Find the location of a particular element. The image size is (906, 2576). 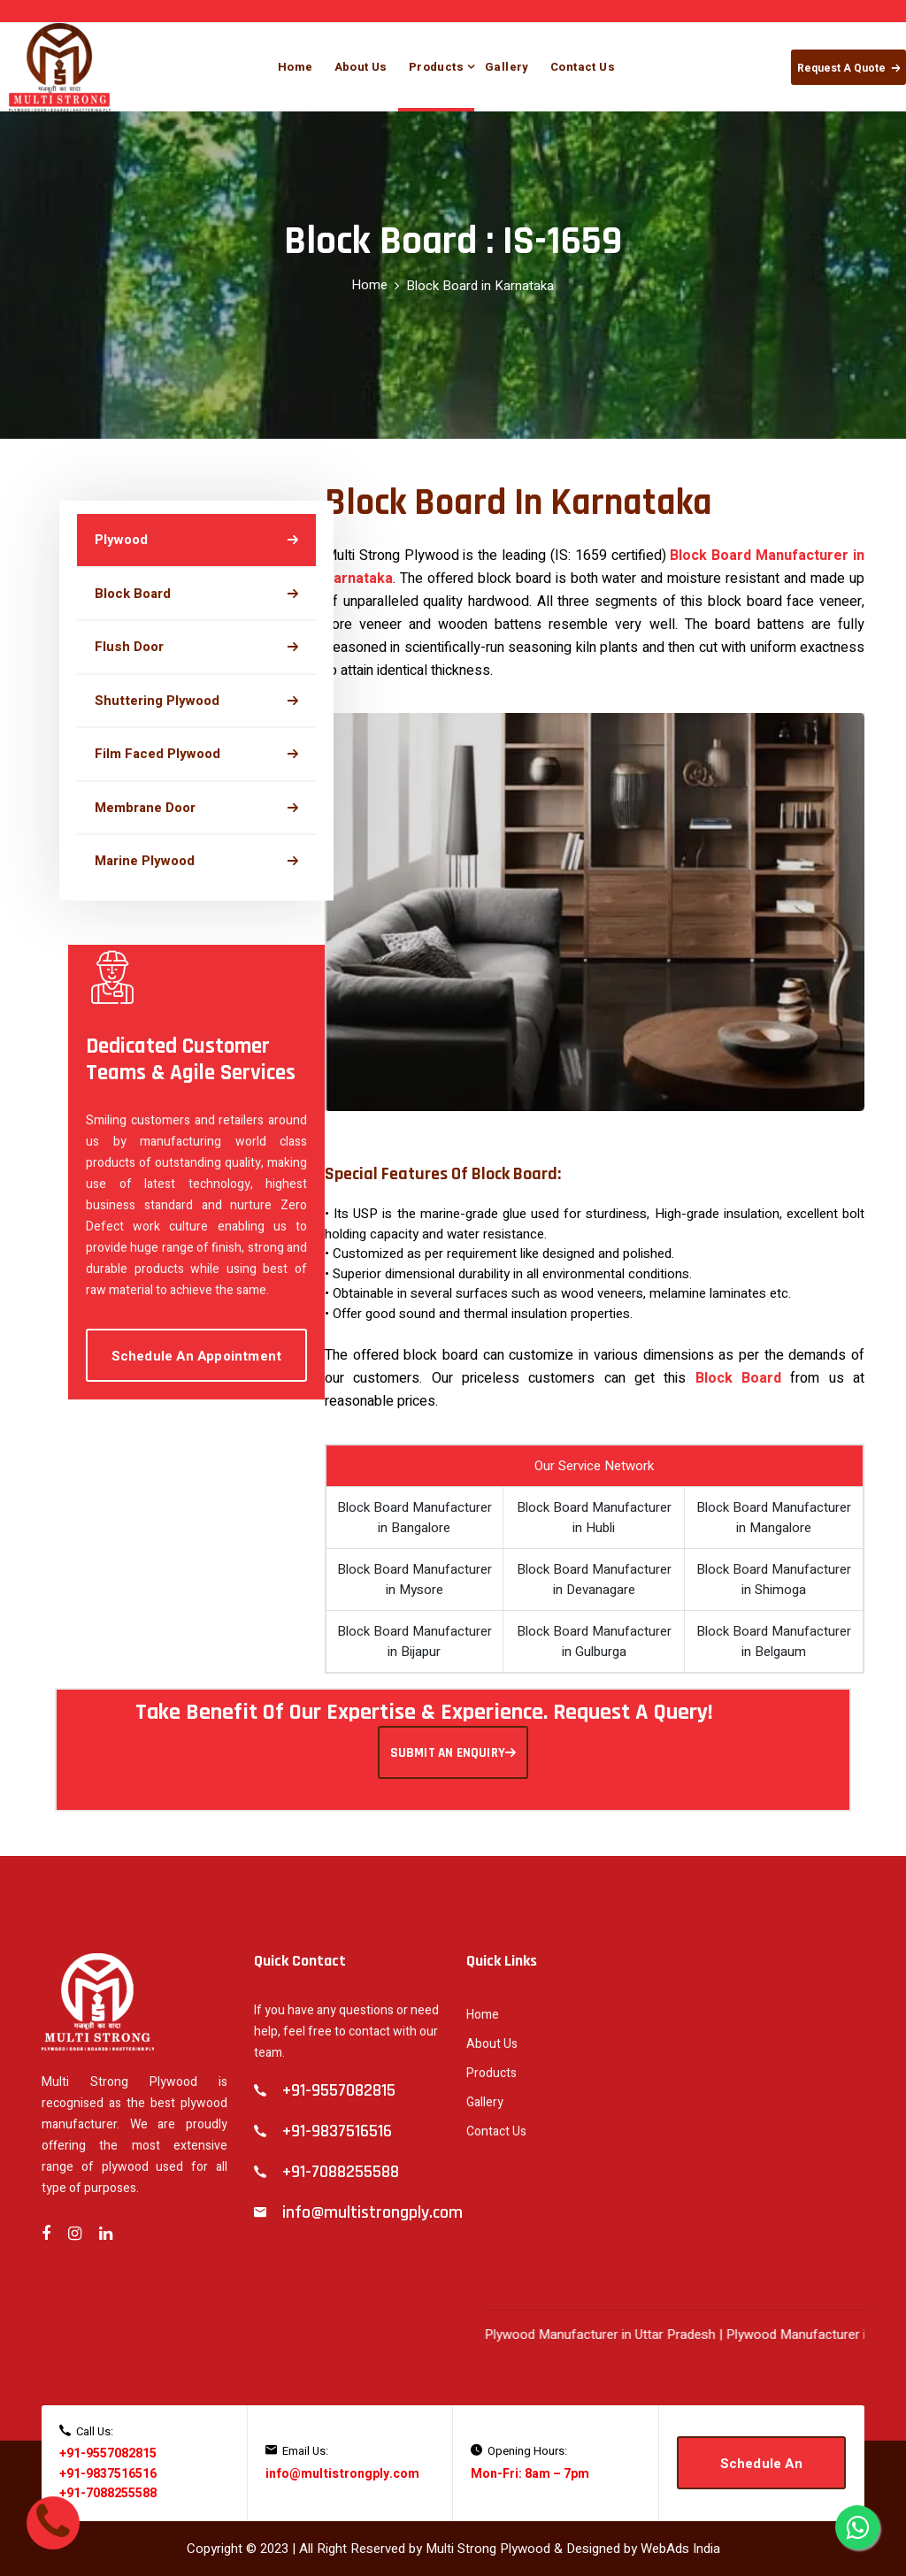

+91-9557082815 is located at coordinates (108, 2453).